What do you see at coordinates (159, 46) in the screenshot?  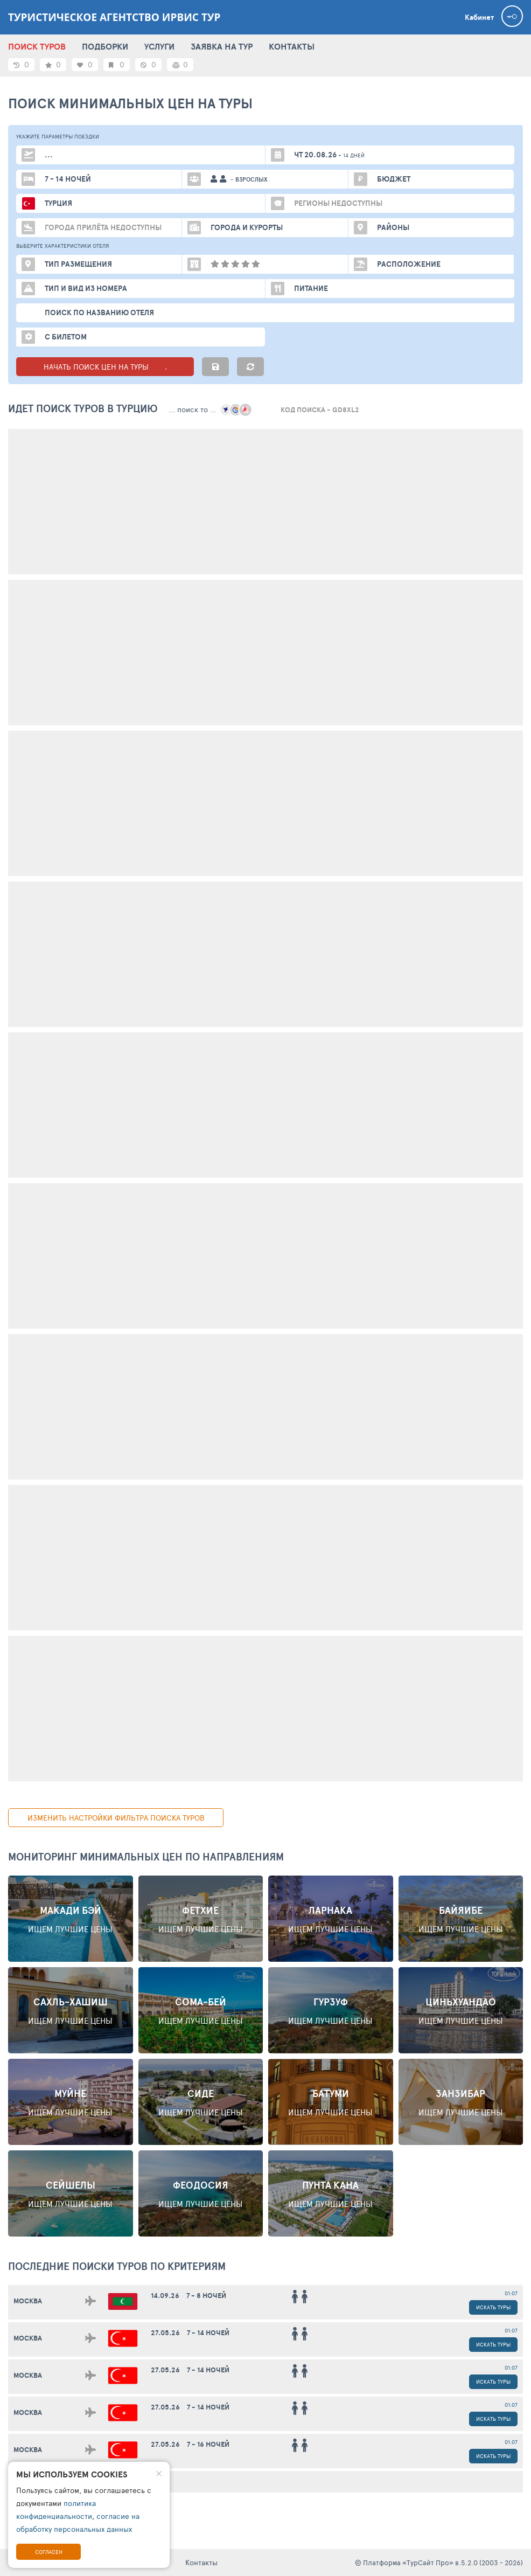 I see `УСЛУГИ` at bounding box center [159, 46].